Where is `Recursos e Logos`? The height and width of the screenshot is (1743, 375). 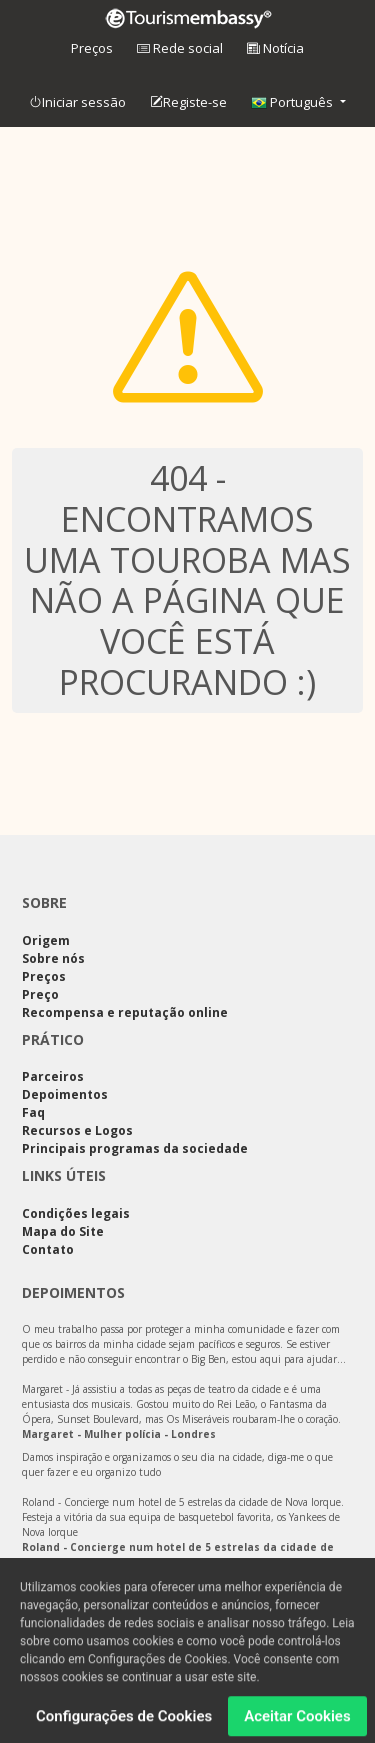
Recursos e Logos is located at coordinates (77, 1130).